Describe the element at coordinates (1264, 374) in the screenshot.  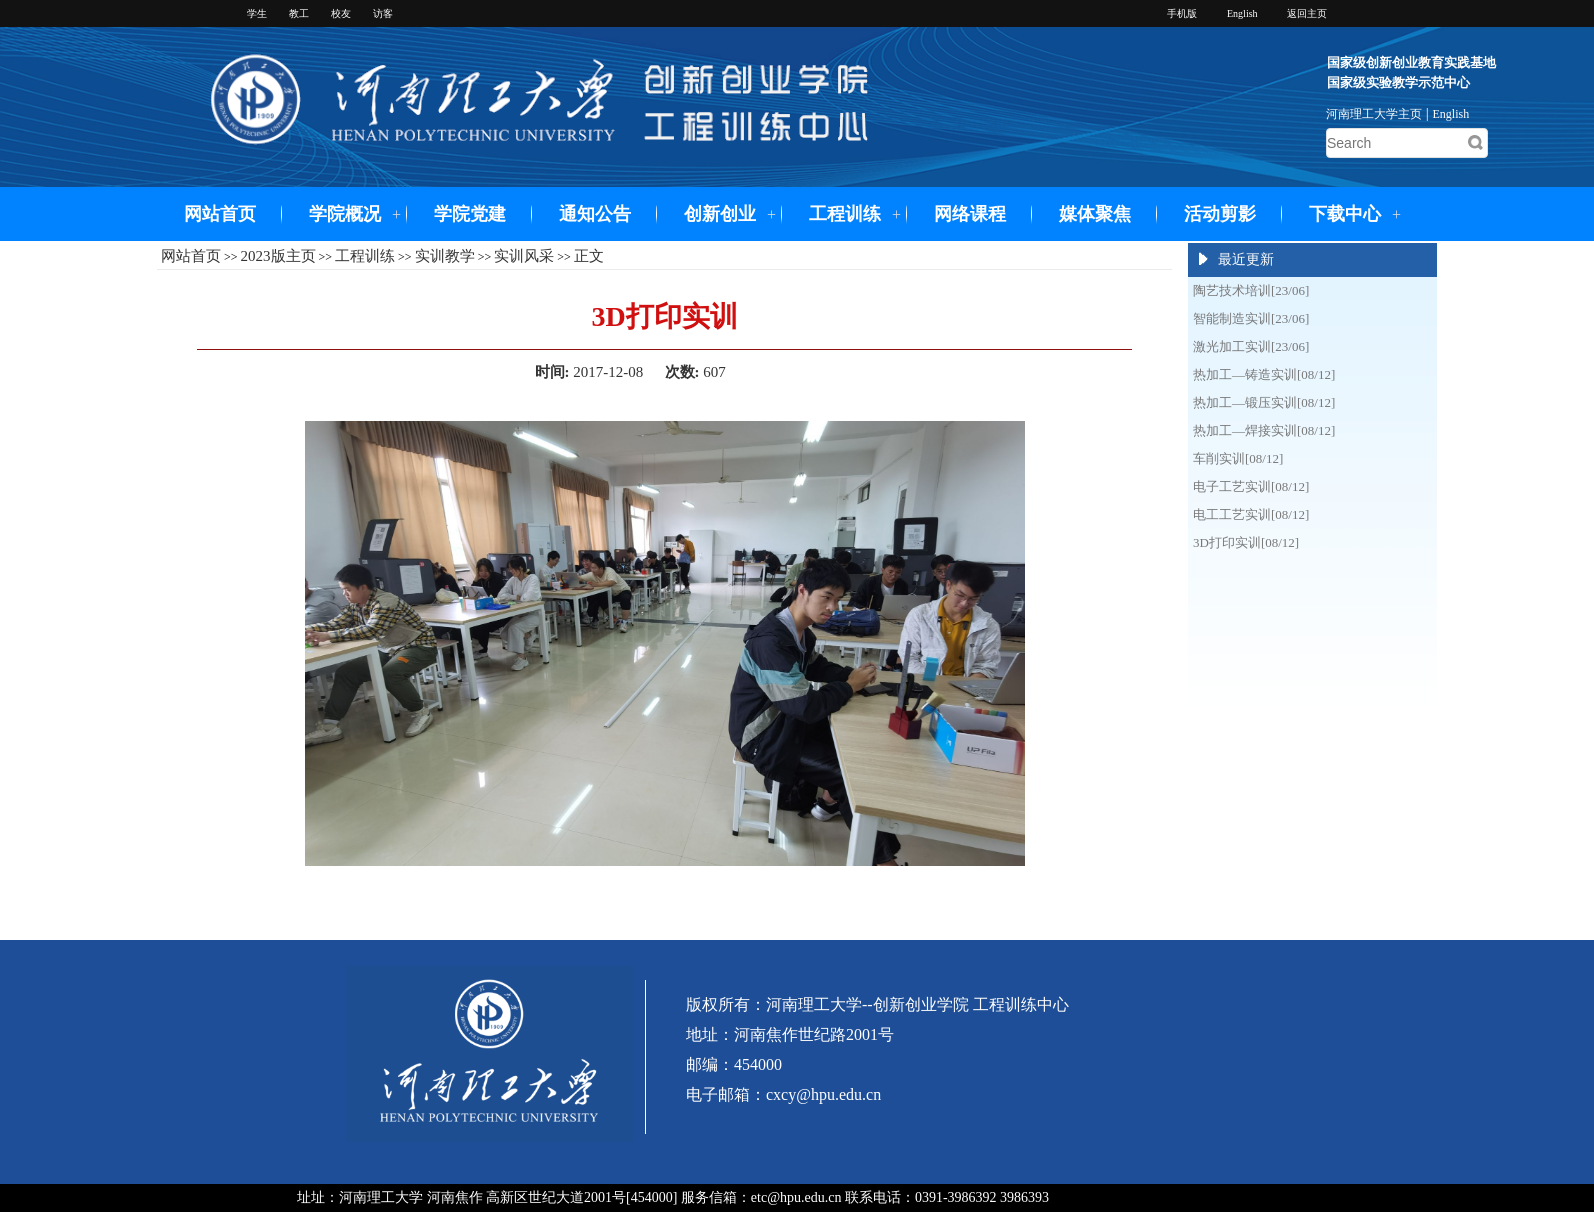
I see `热加工—铸造实训[08/12]` at that location.